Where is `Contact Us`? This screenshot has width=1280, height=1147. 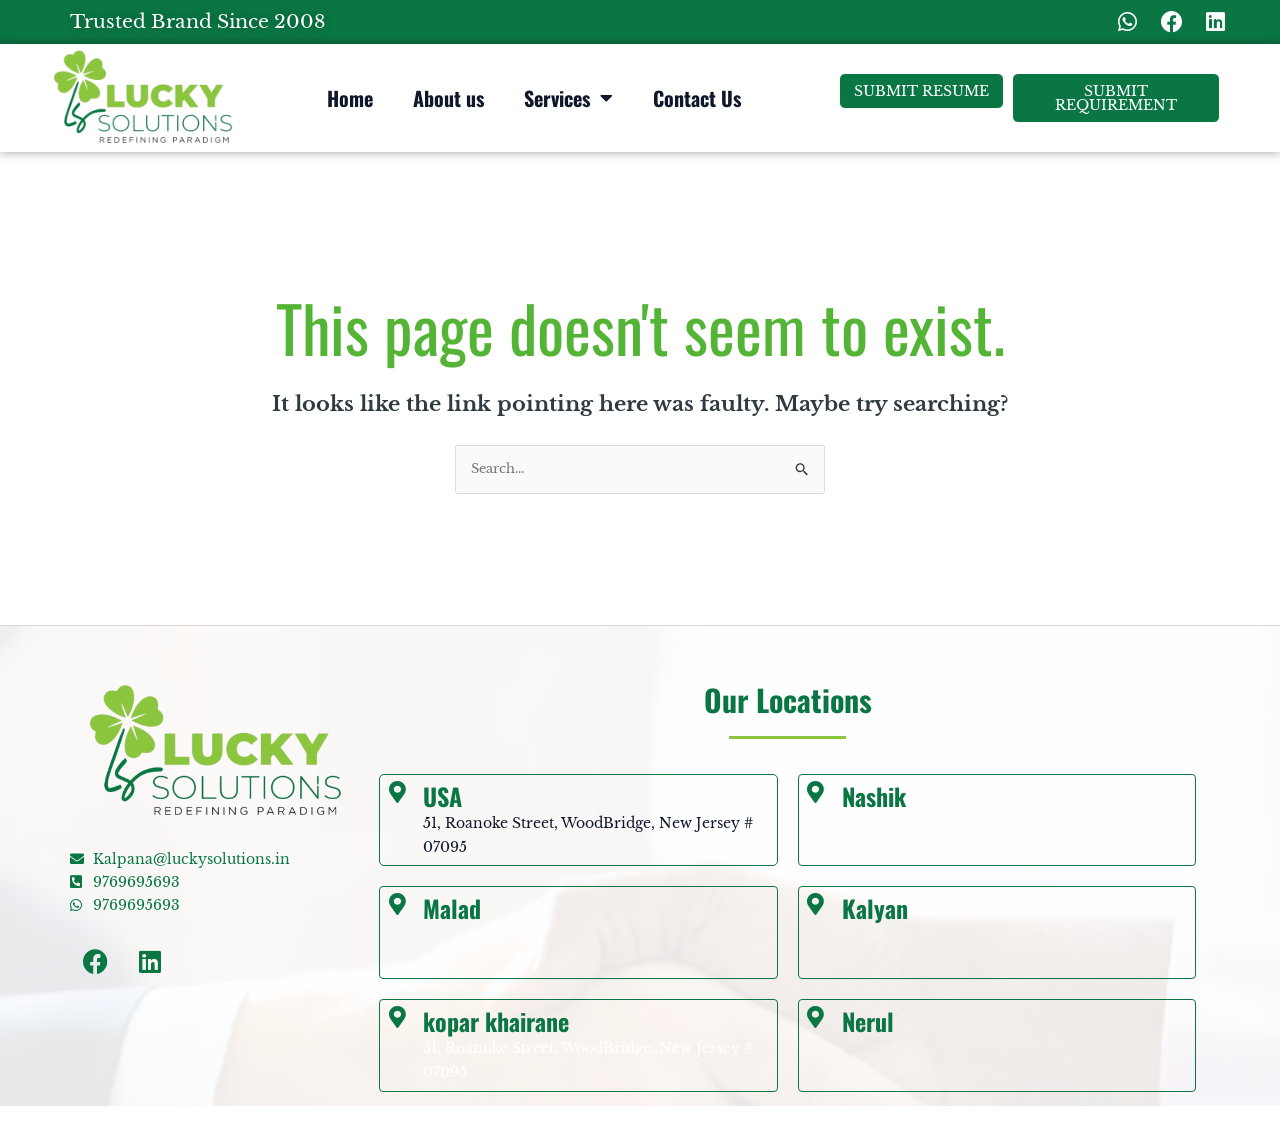
Contact Us is located at coordinates (697, 98).